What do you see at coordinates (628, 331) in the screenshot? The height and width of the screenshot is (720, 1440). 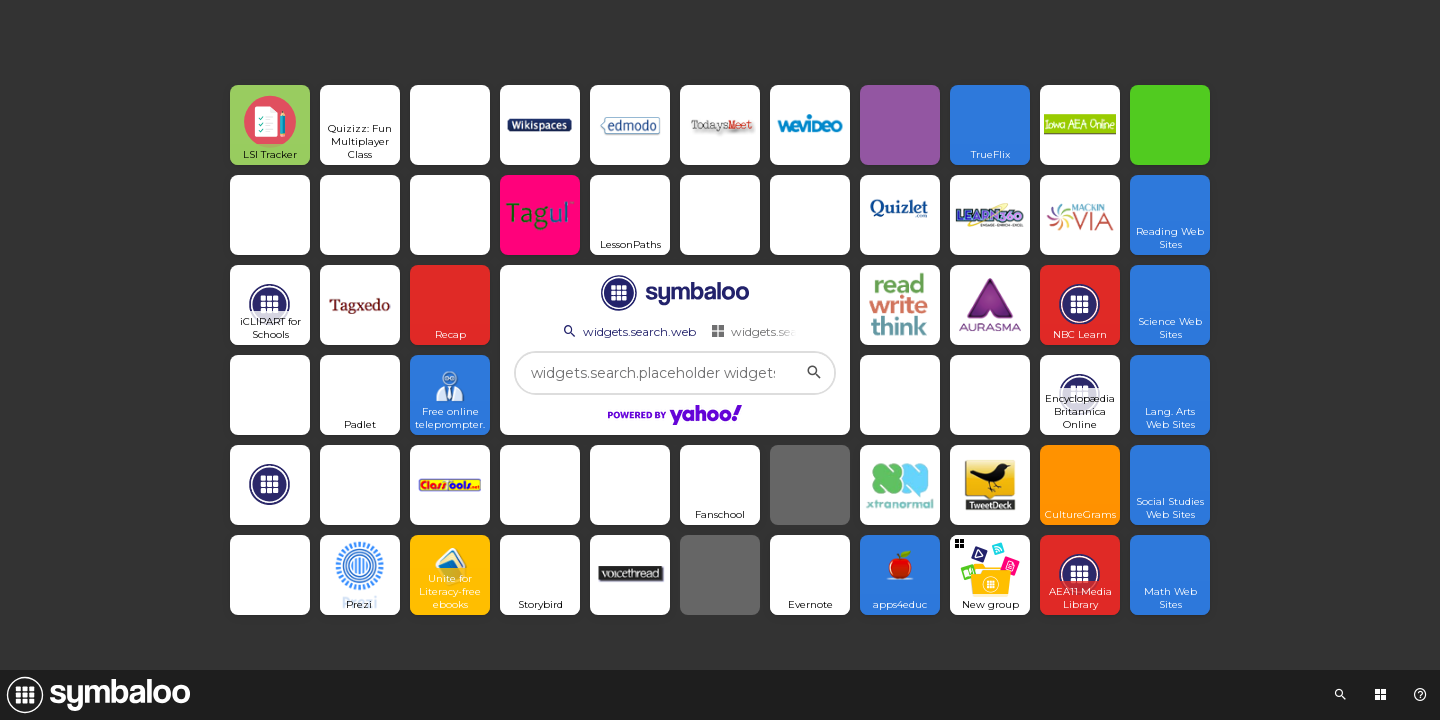 I see `widgets.search.web` at bounding box center [628, 331].